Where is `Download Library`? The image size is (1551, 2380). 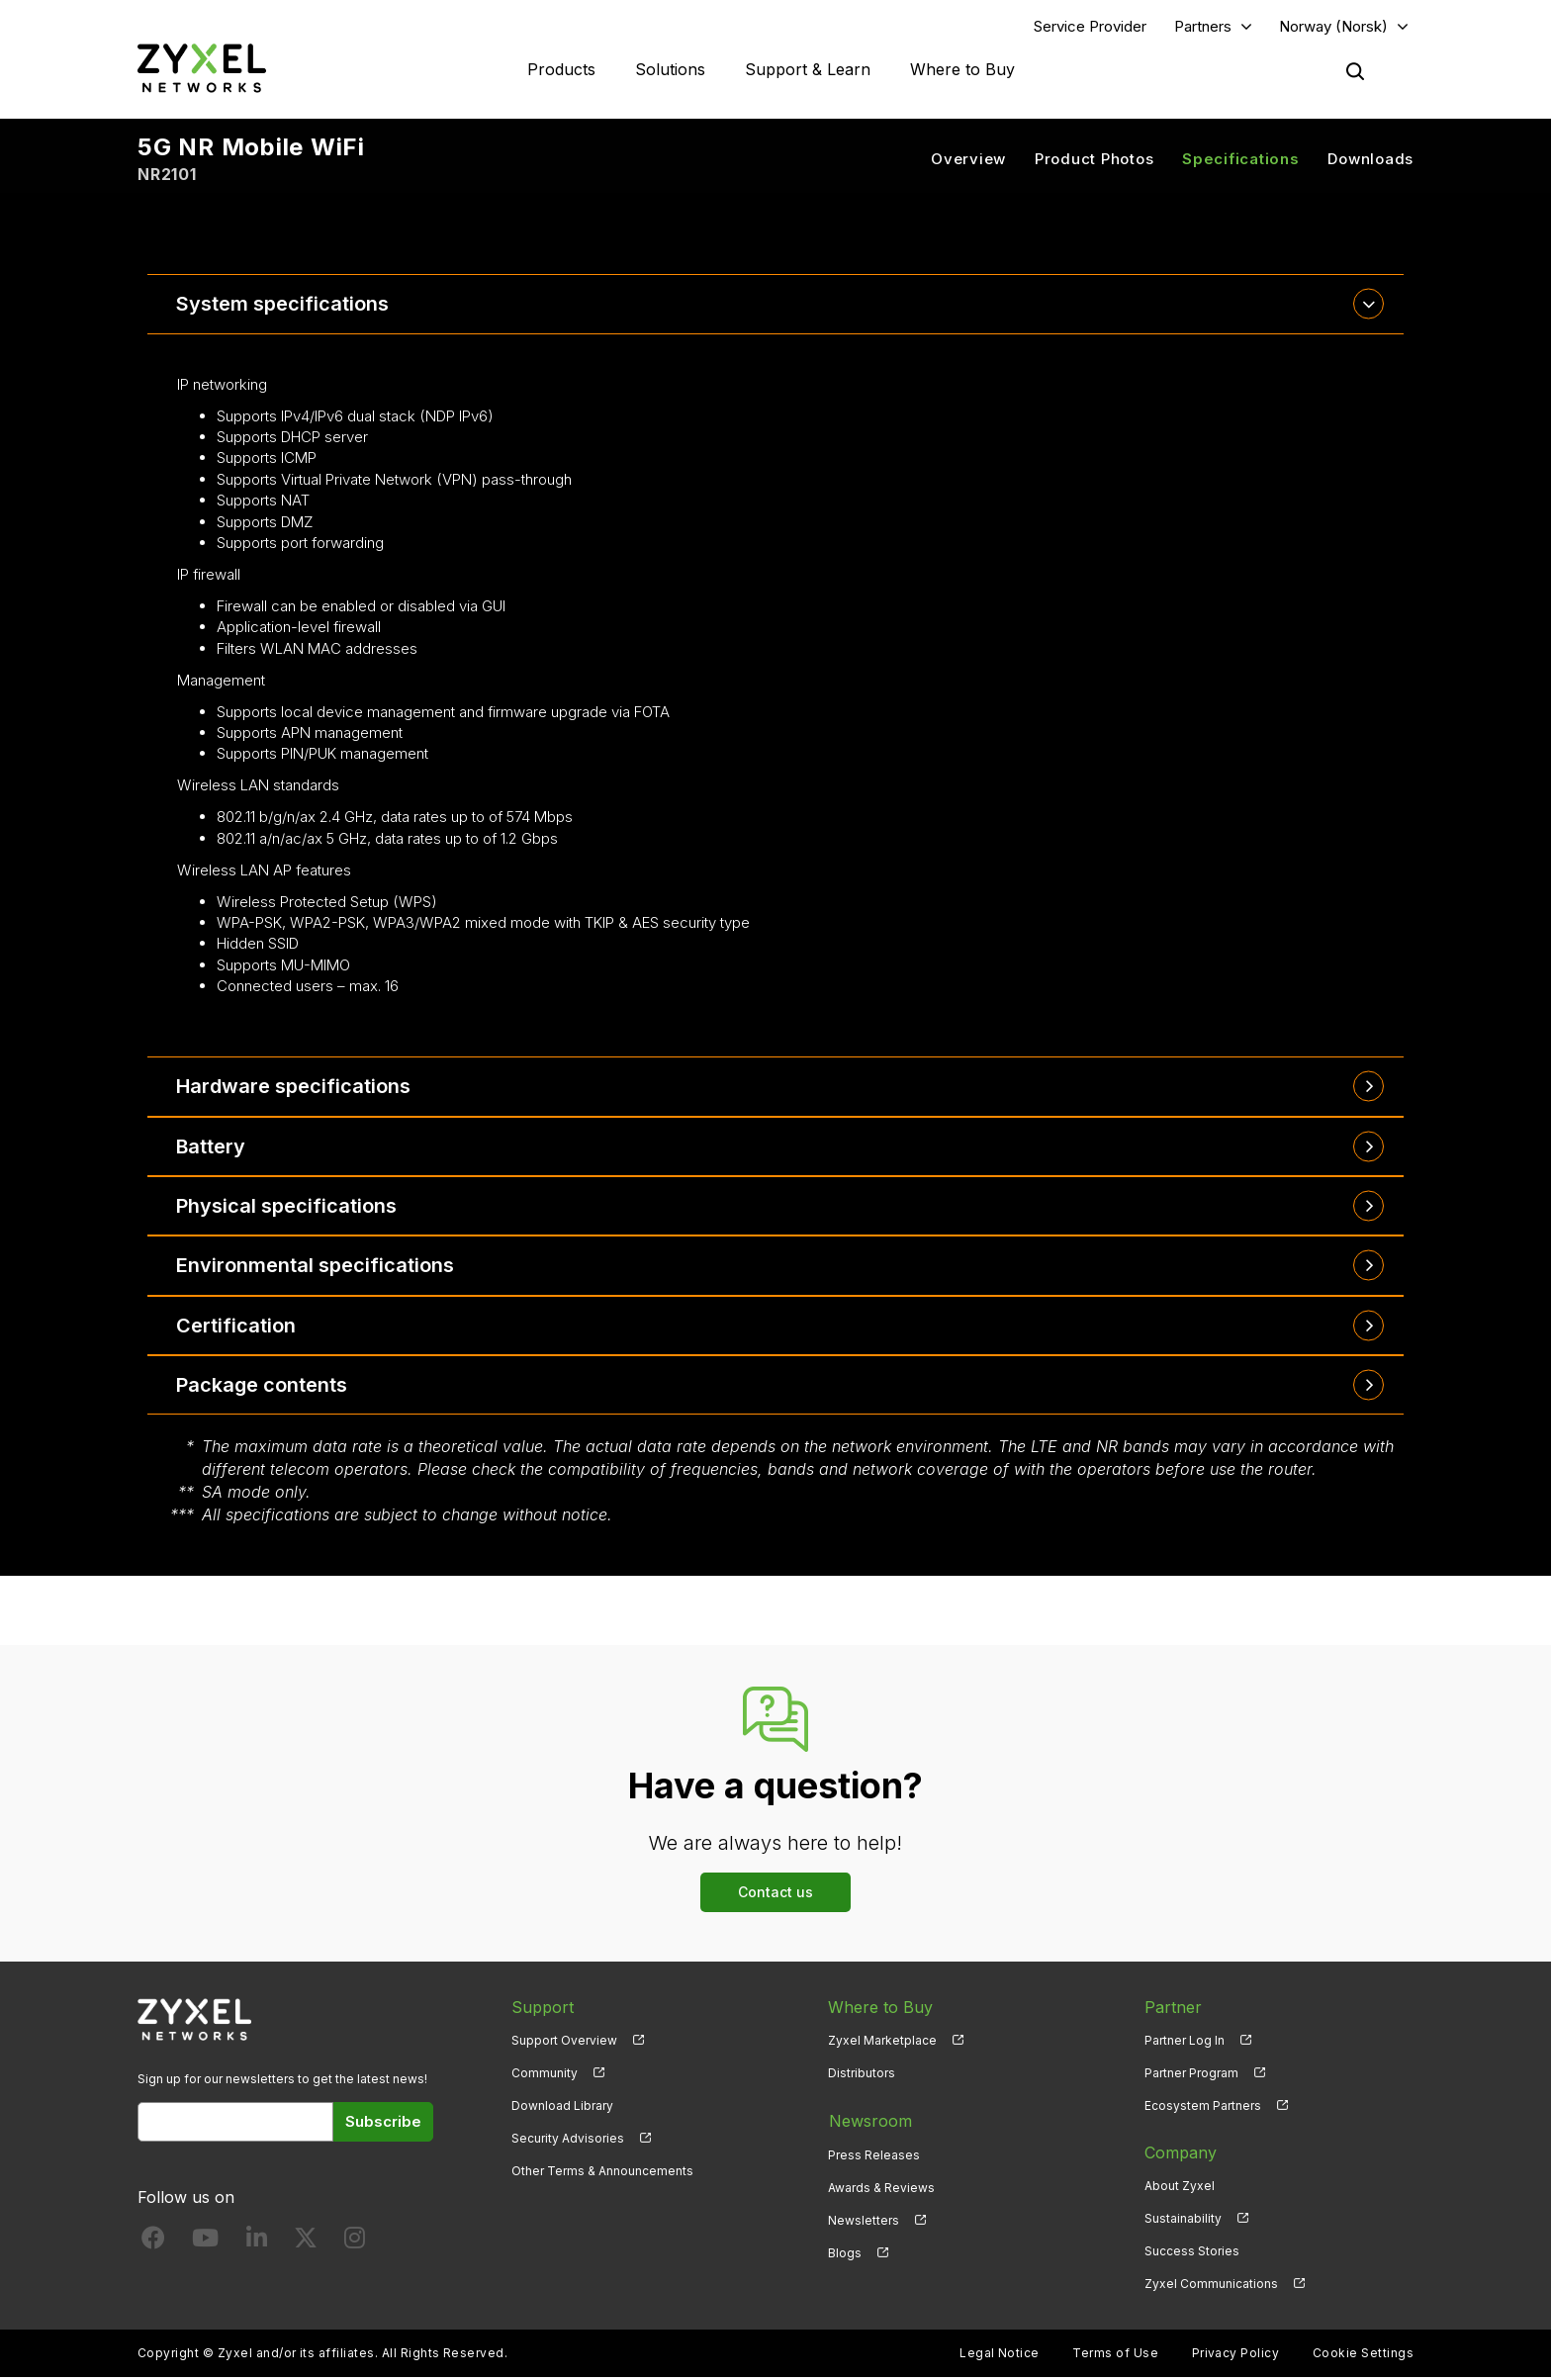 Download Library is located at coordinates (562, 2107).